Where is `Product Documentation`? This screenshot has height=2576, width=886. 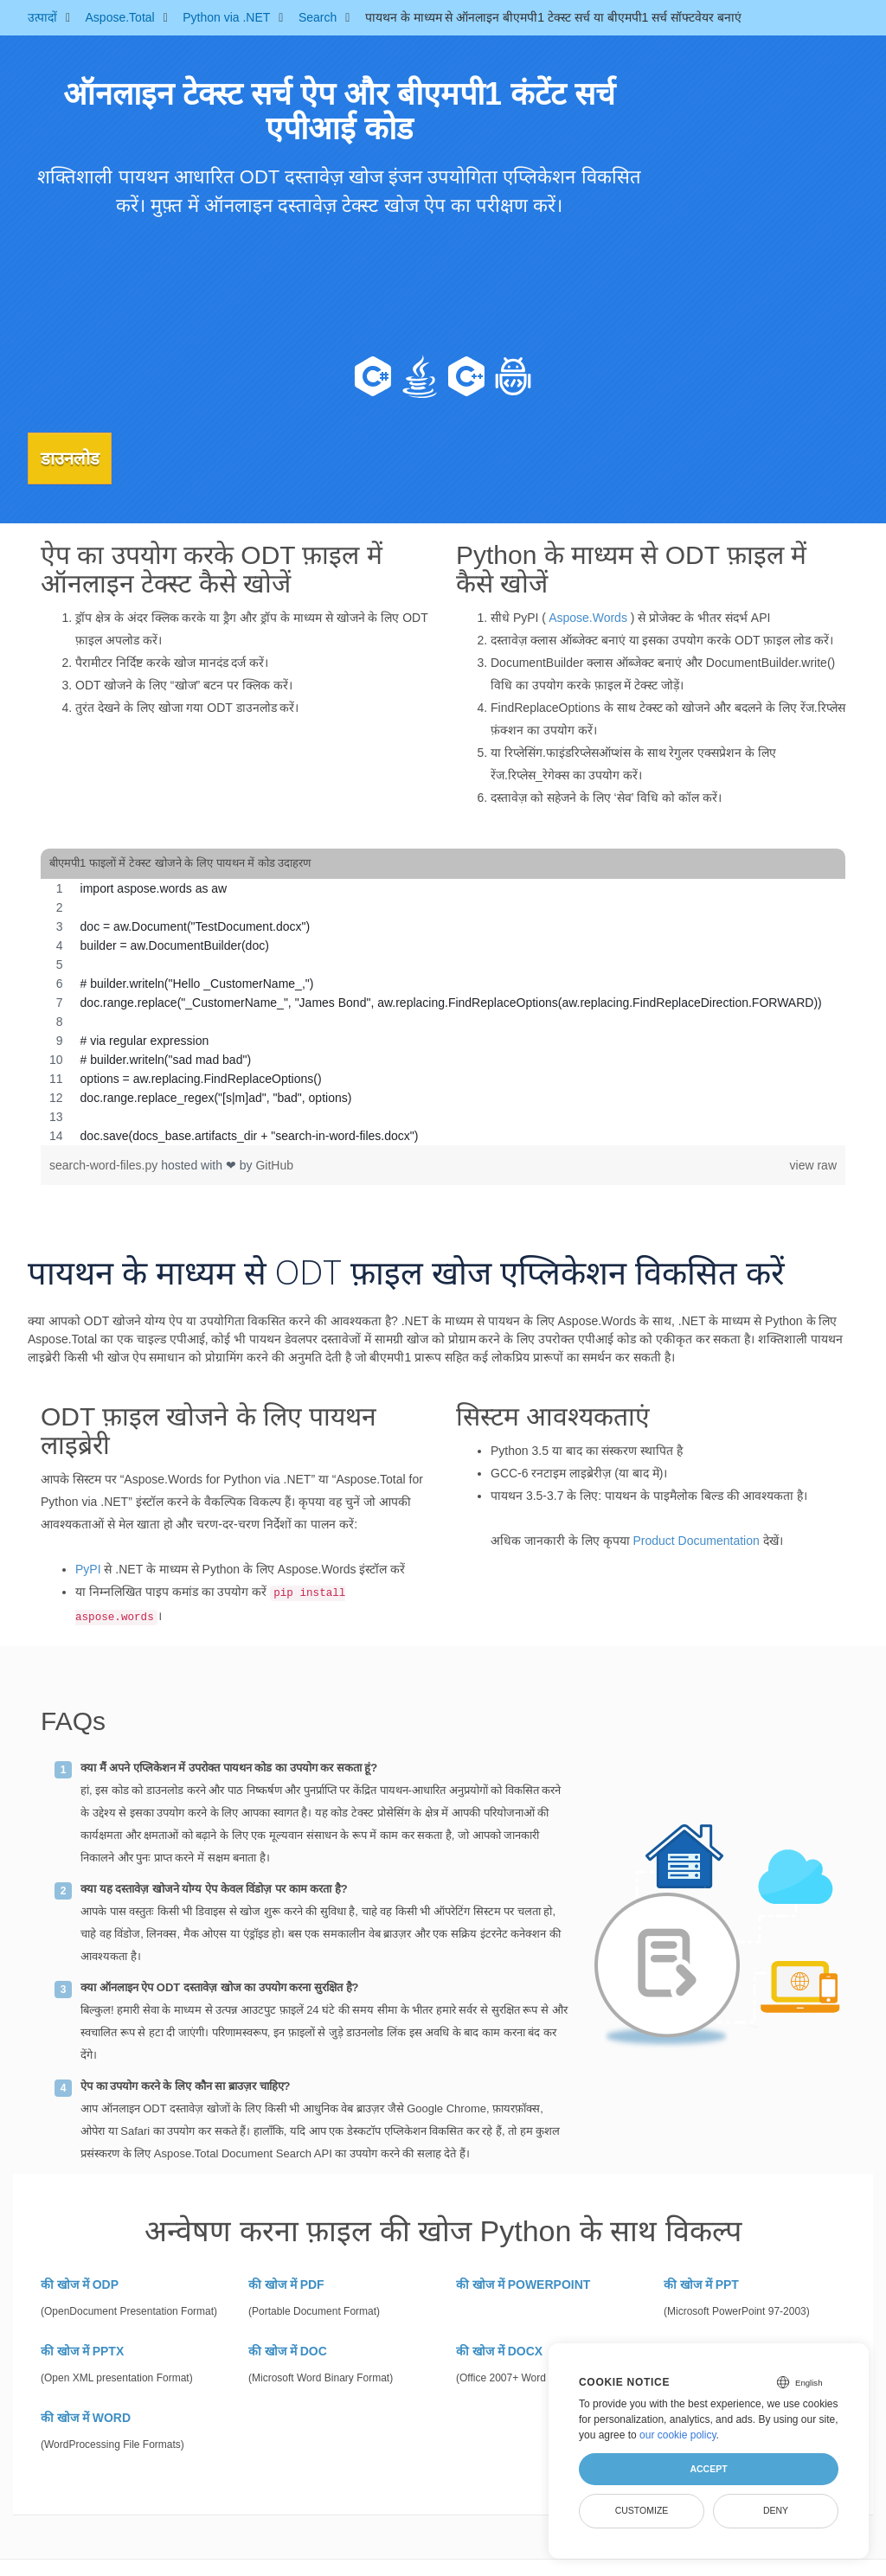 Product Documentation is located at coordinates (695, 1539).